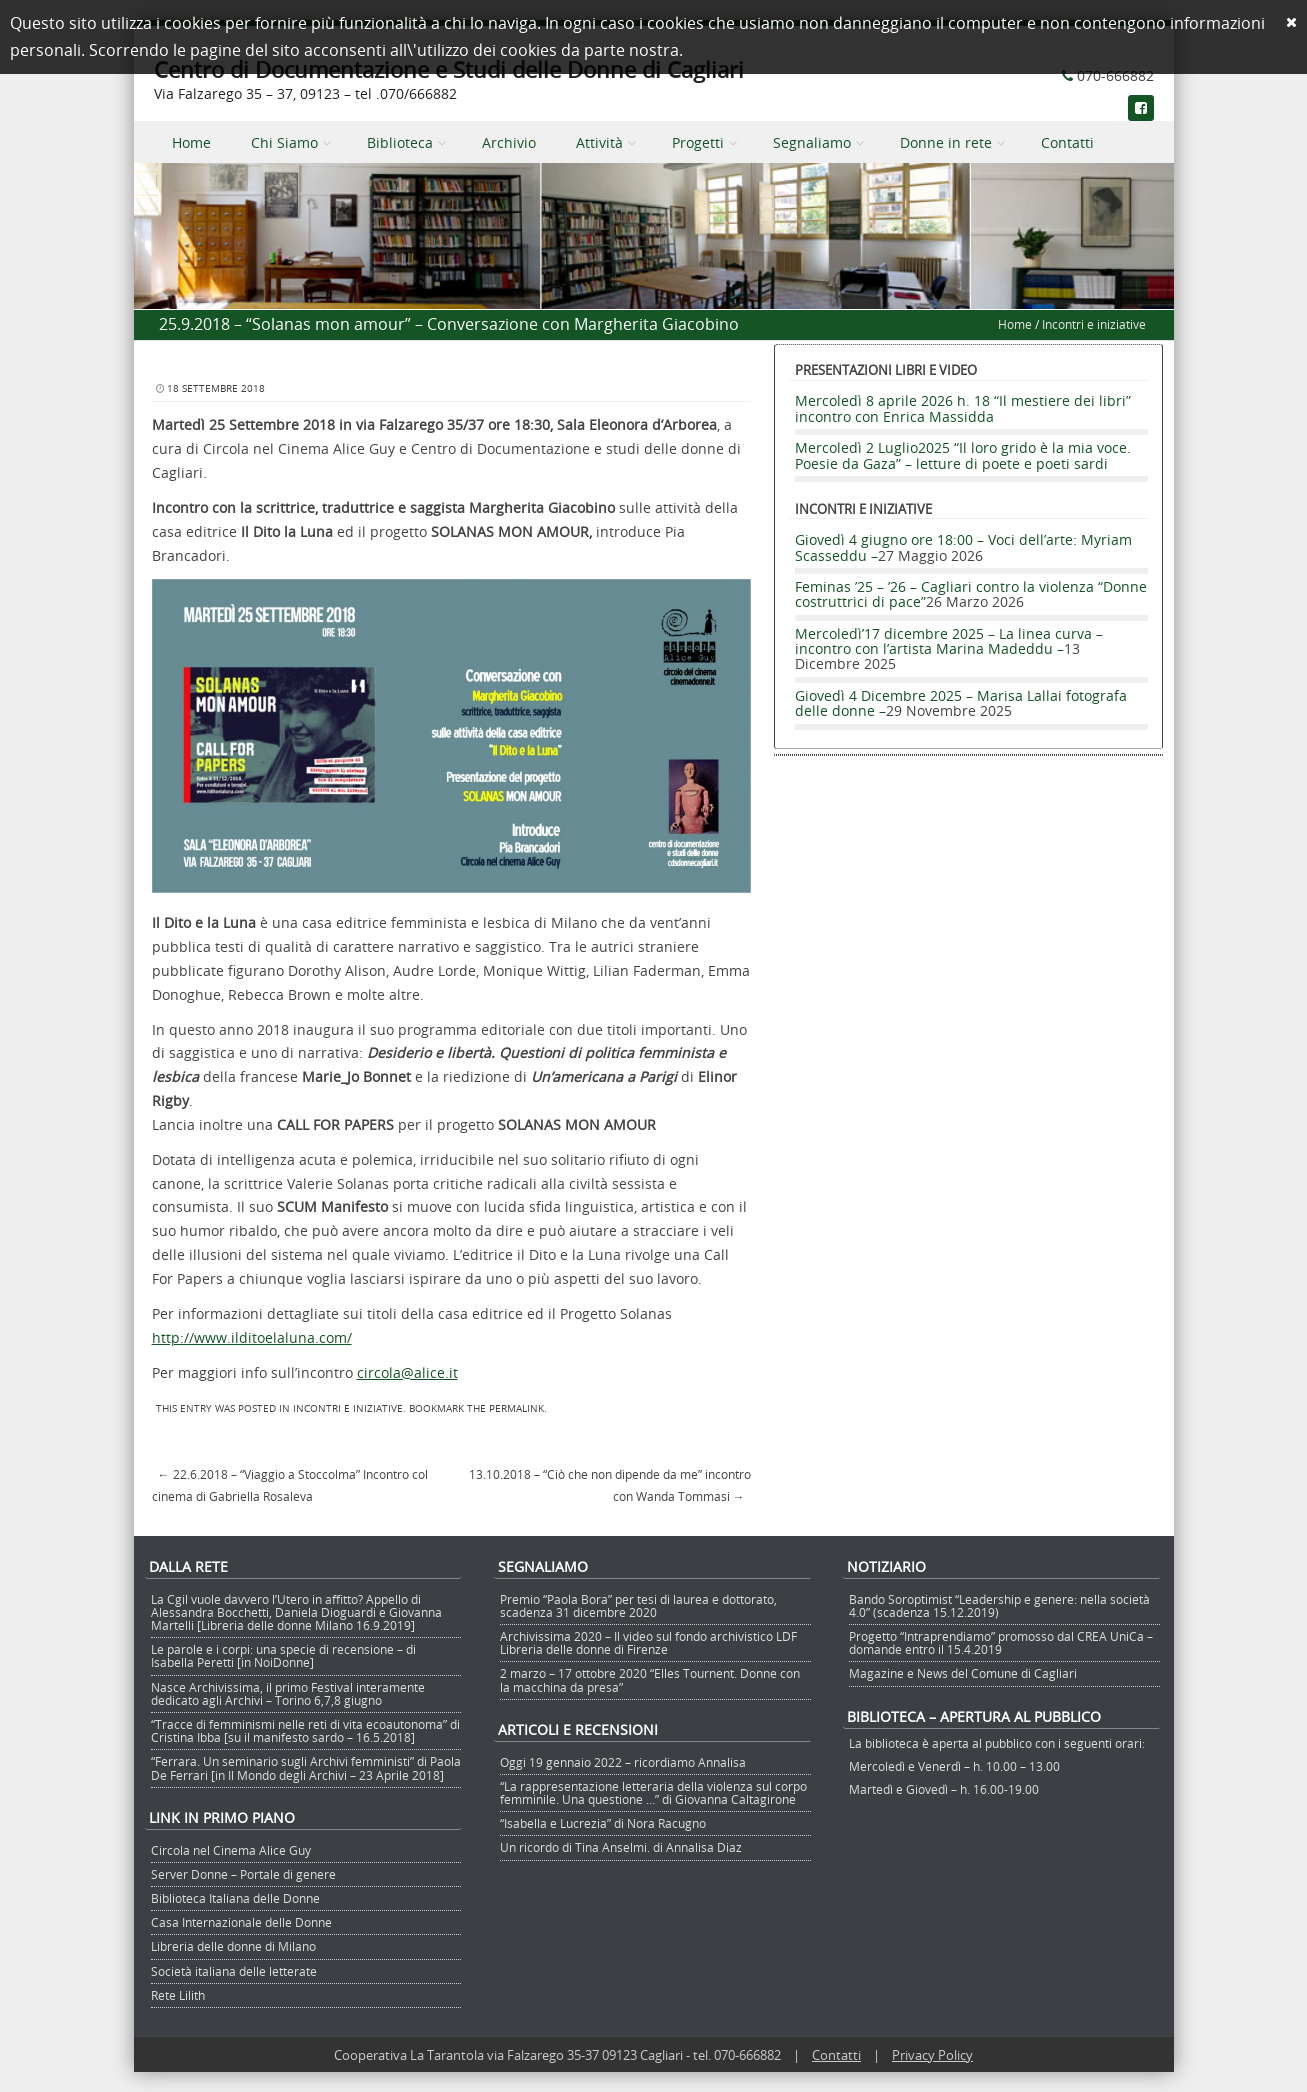 The width and height of the screenshot is (1307, 2092). I want to click on “La rappresentazione letteraria della violenza sul corpo femminile. Una questione …” di Giovanna Caltagirone, so click(653, 1792).